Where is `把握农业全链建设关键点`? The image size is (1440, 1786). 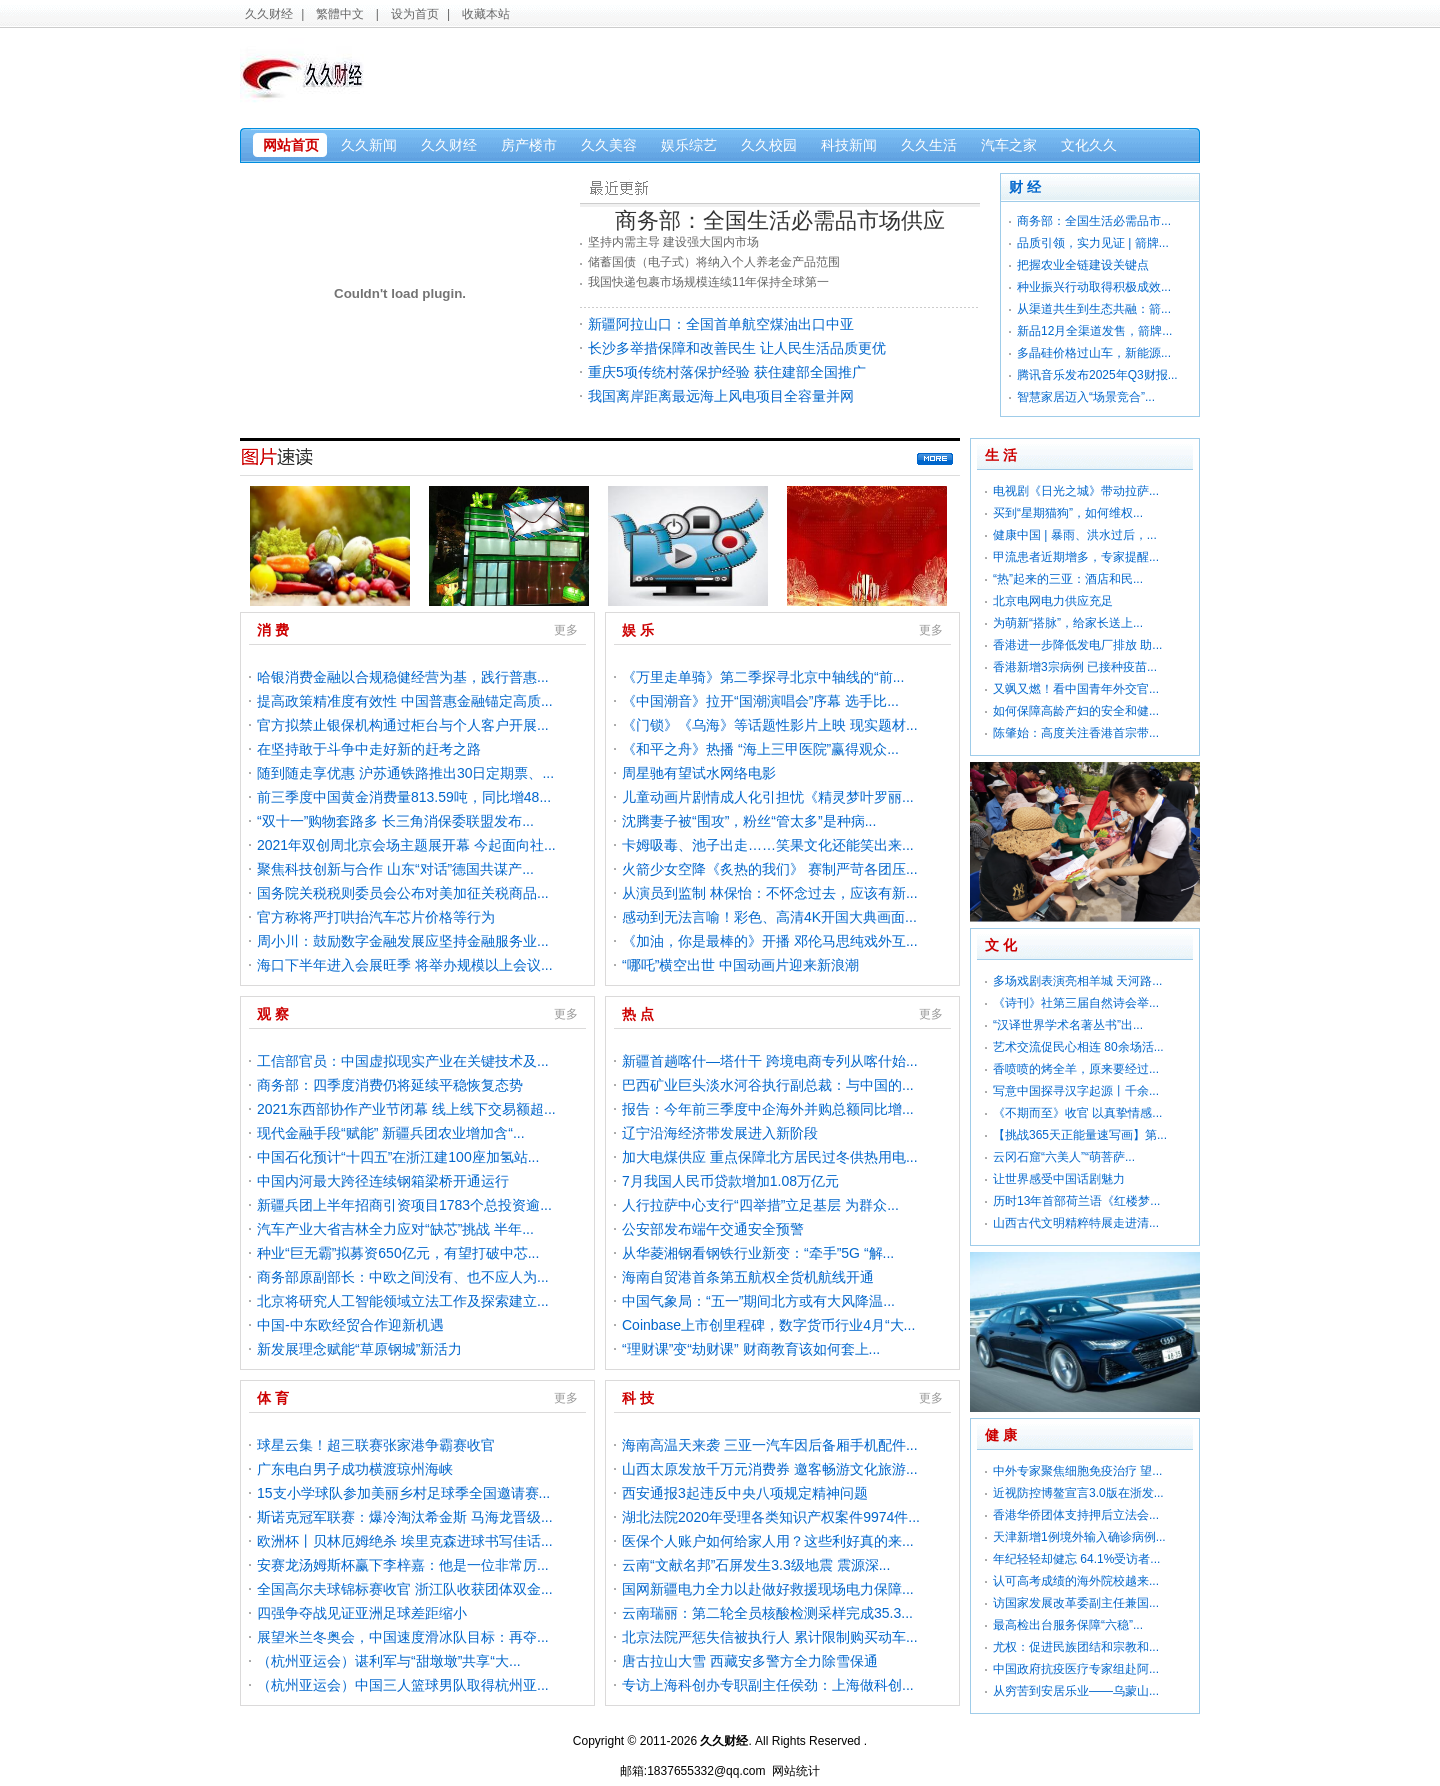
把握农业全链建设关键点 is located at coordinates (1083, 265).